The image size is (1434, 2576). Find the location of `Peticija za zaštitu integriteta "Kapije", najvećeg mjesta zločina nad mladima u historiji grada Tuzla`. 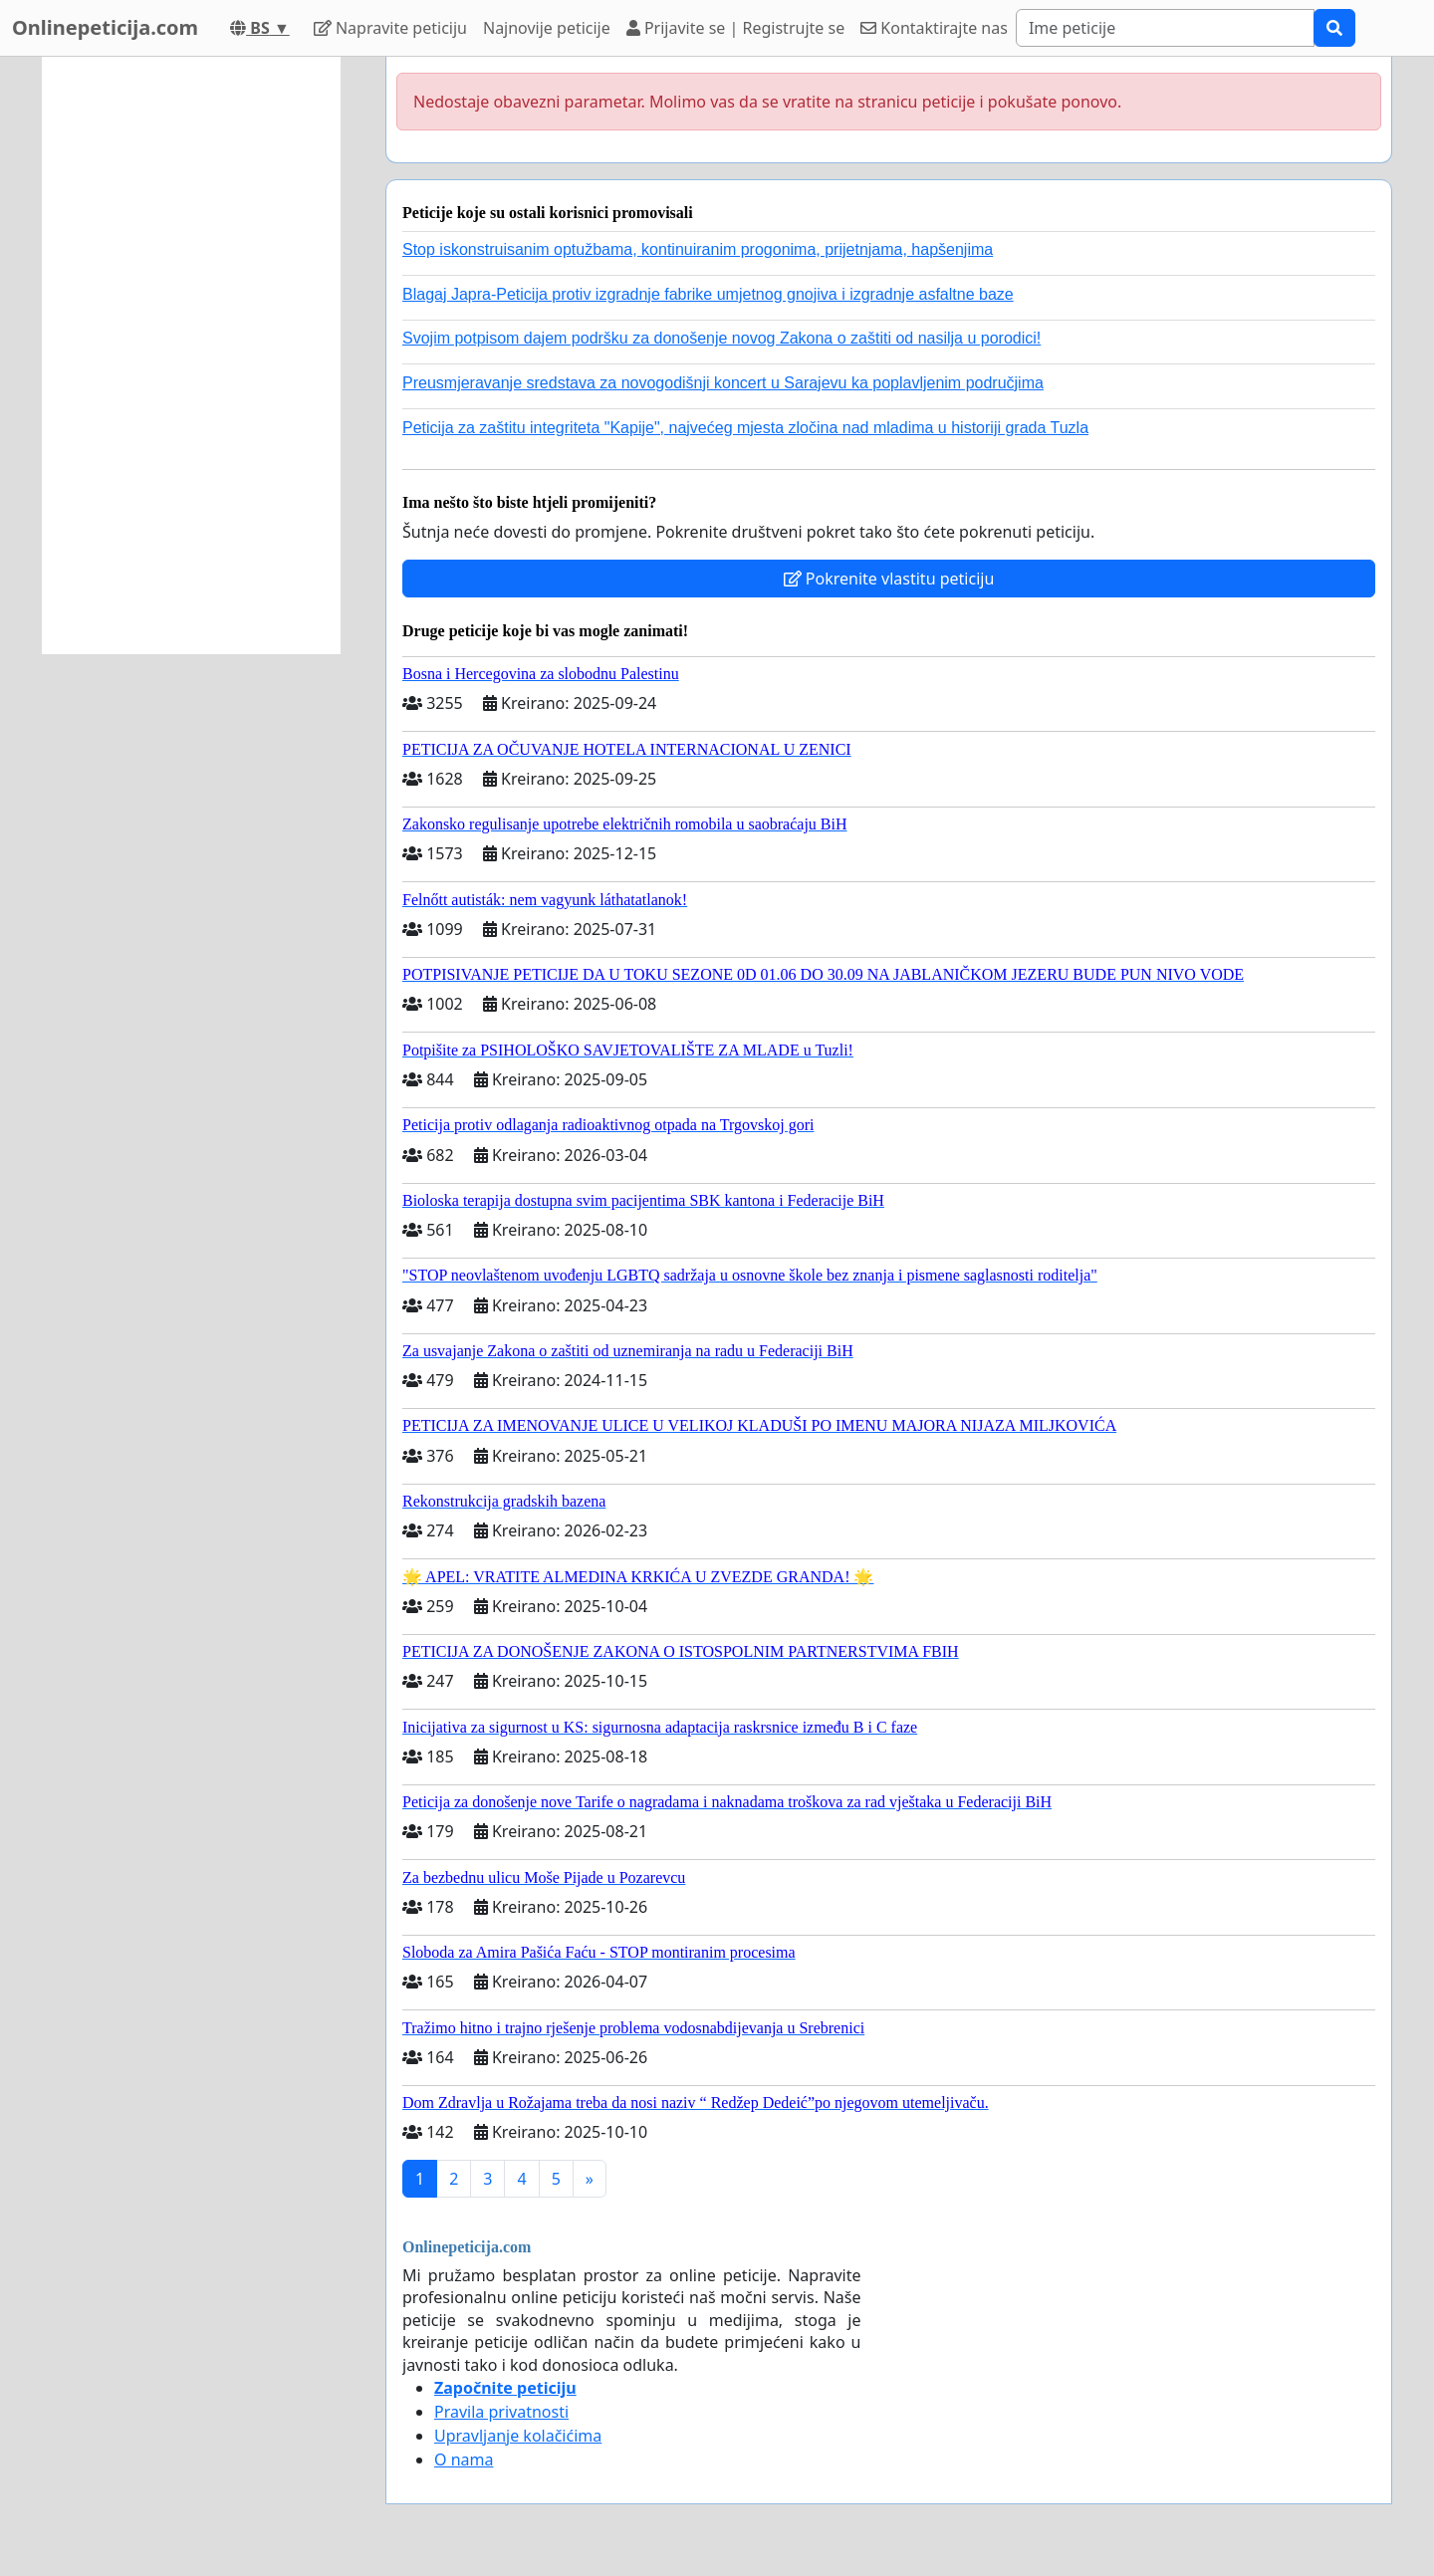

Peticija za zaštitu integriteta "Kapije", najvećeg mjesta zločina nad mladima u historiji grada Tuzla is located at coordinates (745, 427).